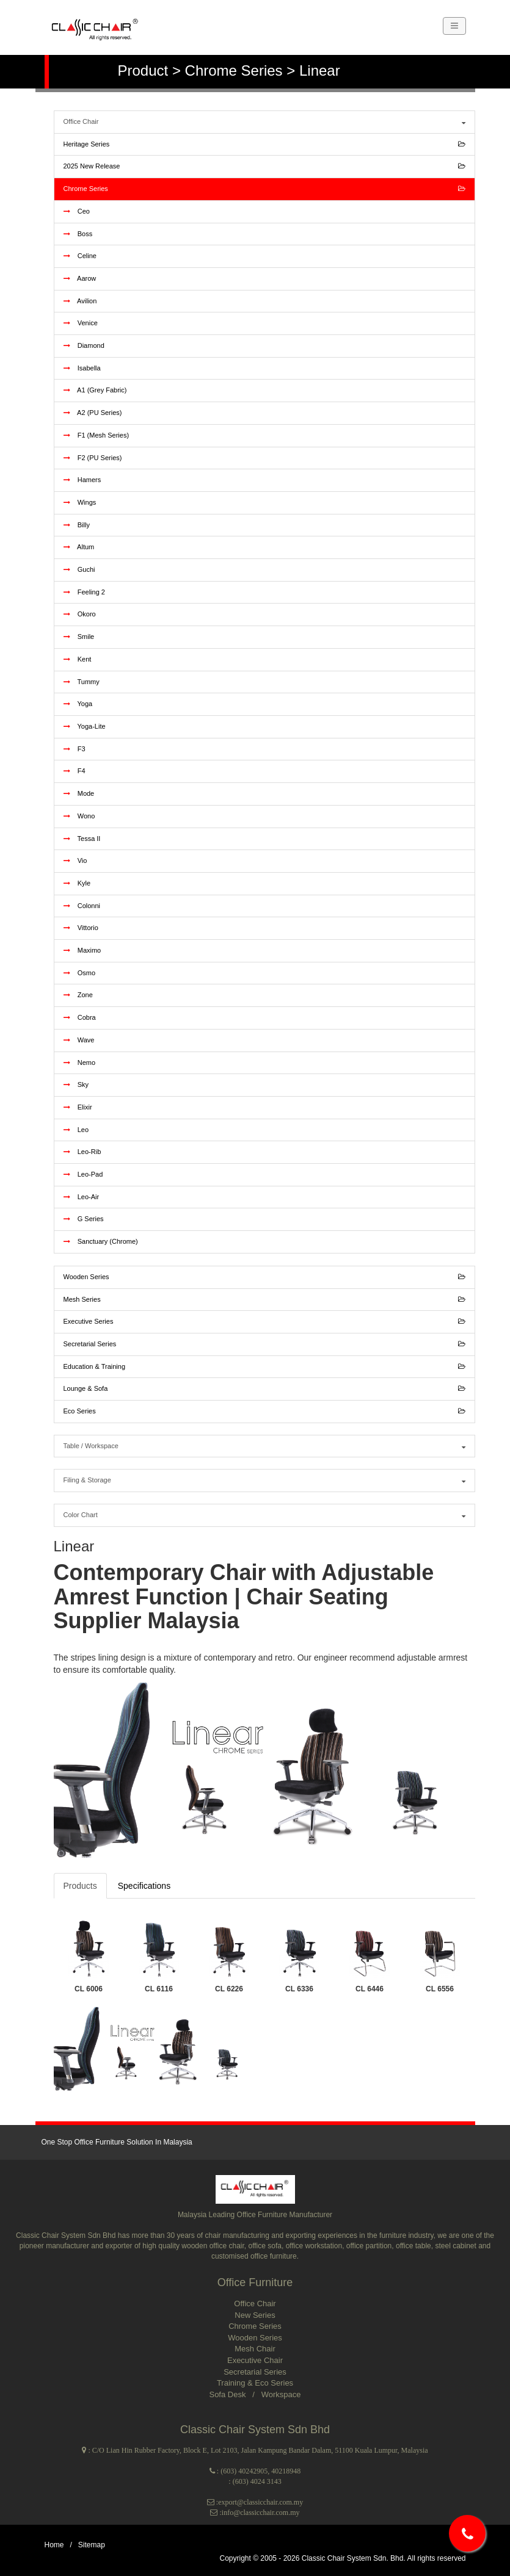 This screenshot has width=510, height=2576. Describe the element at coordinates (77, 883) in the screenshot. I see `Kyle` at that location.